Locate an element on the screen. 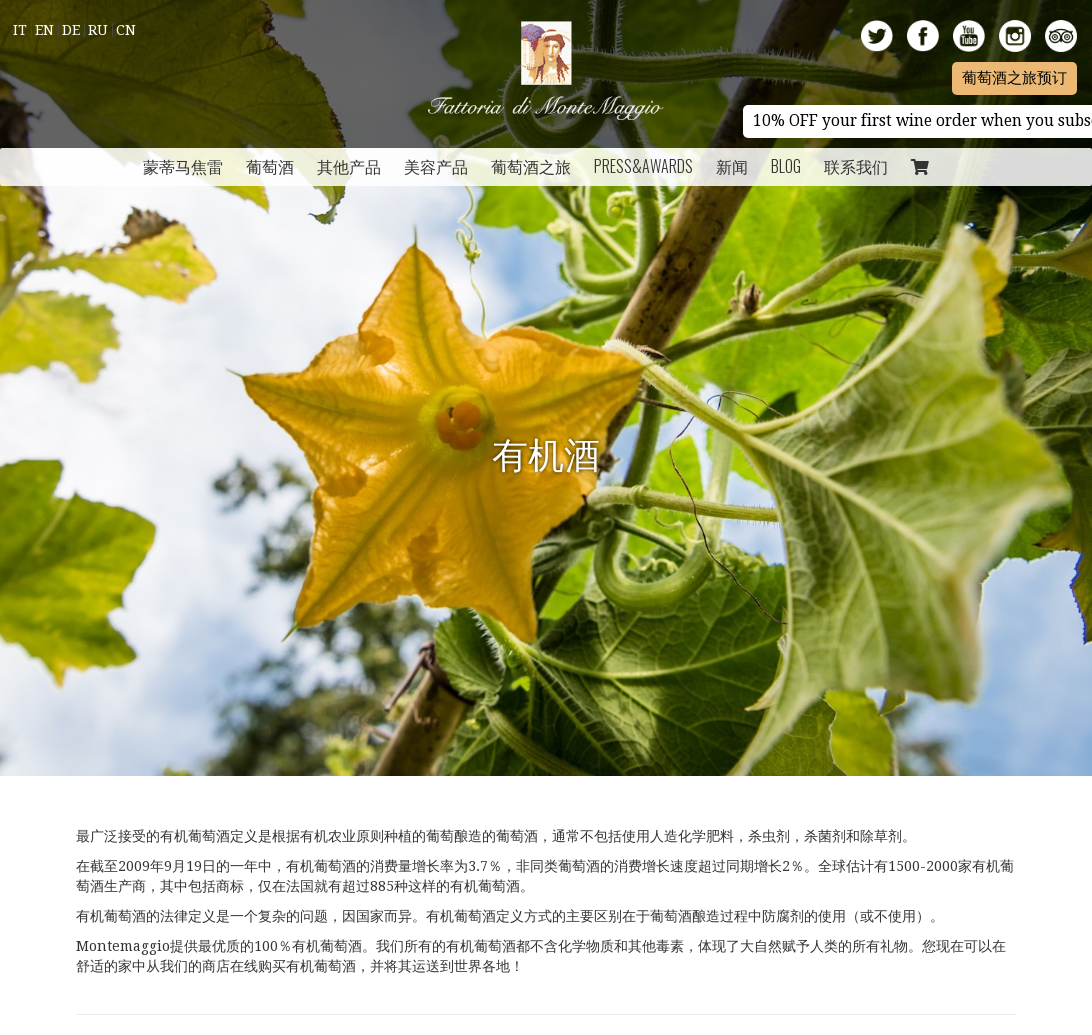  葡萄酒之旅预订 is located at coordinates (1014, 78).